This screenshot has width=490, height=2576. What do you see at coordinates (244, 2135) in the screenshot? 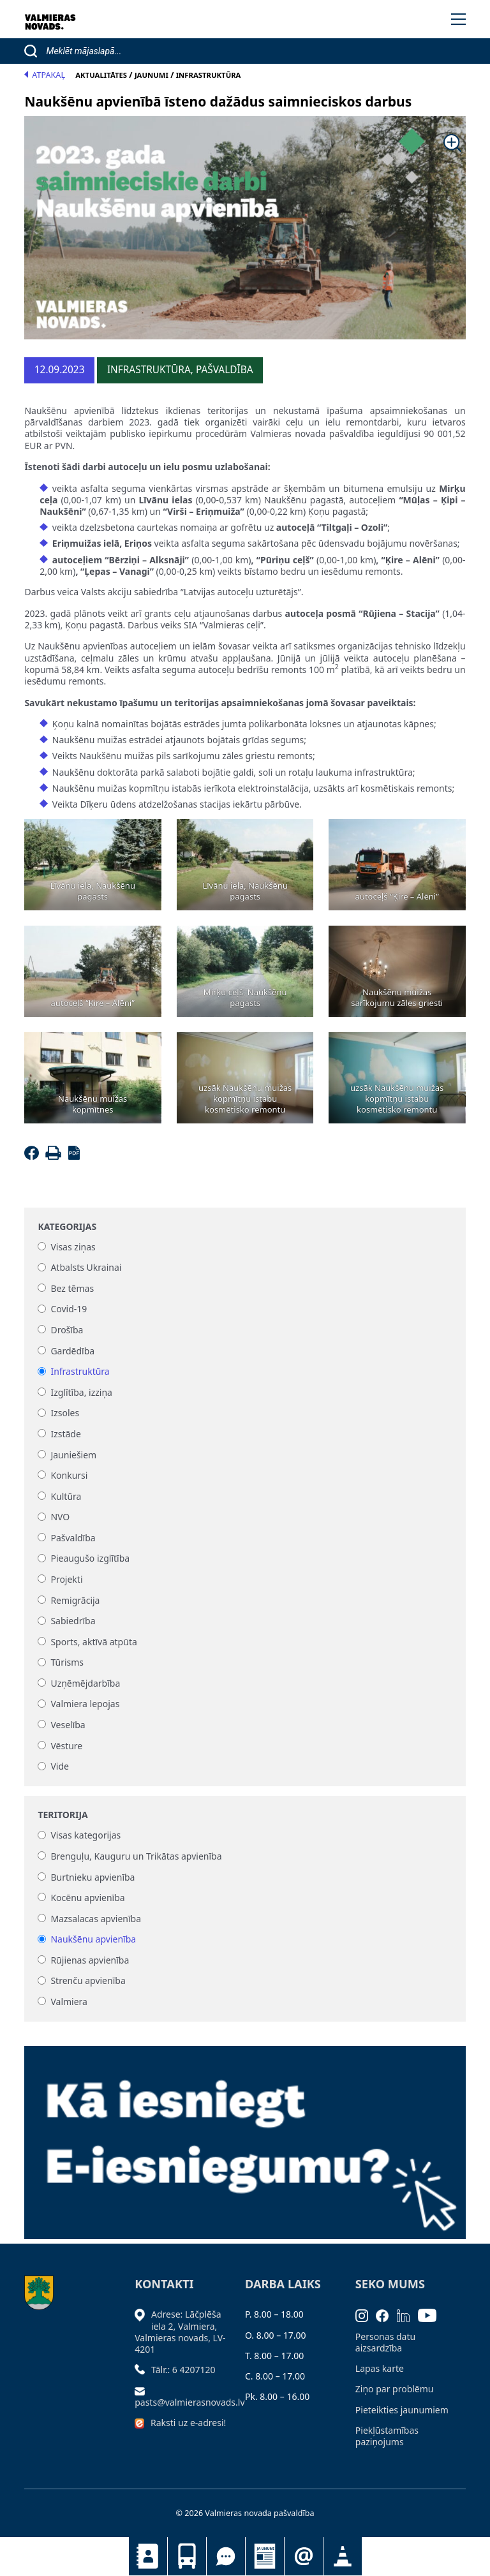
I see `[Baneris]` at bounding box center [244, 2135].